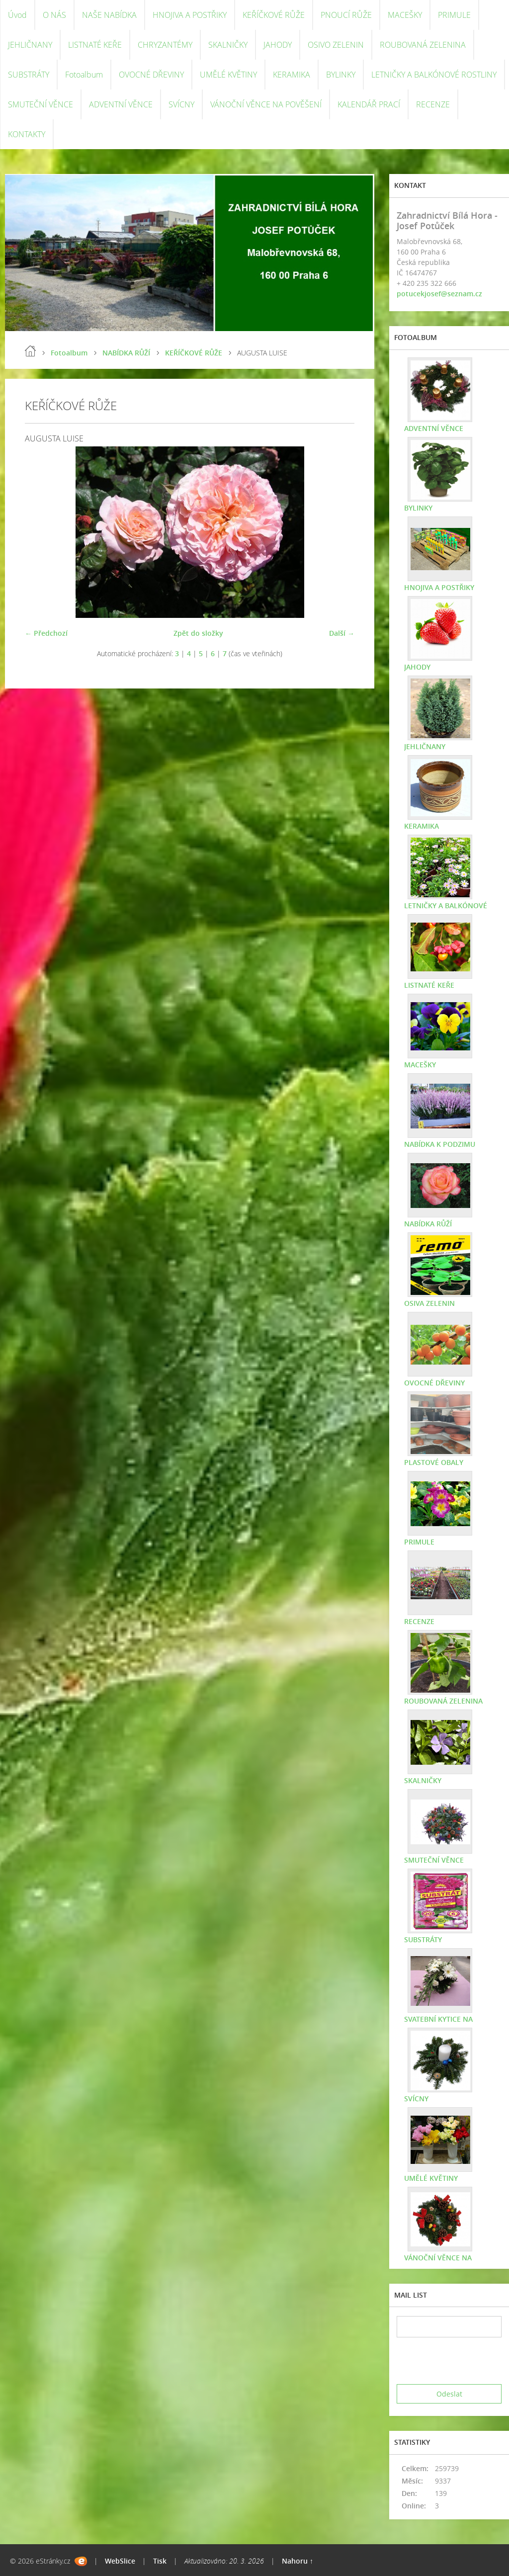  Describe the element at coordinates (369, 104) in the screenshot. I see `KALENDÁŘ PRACÍ` at that location.